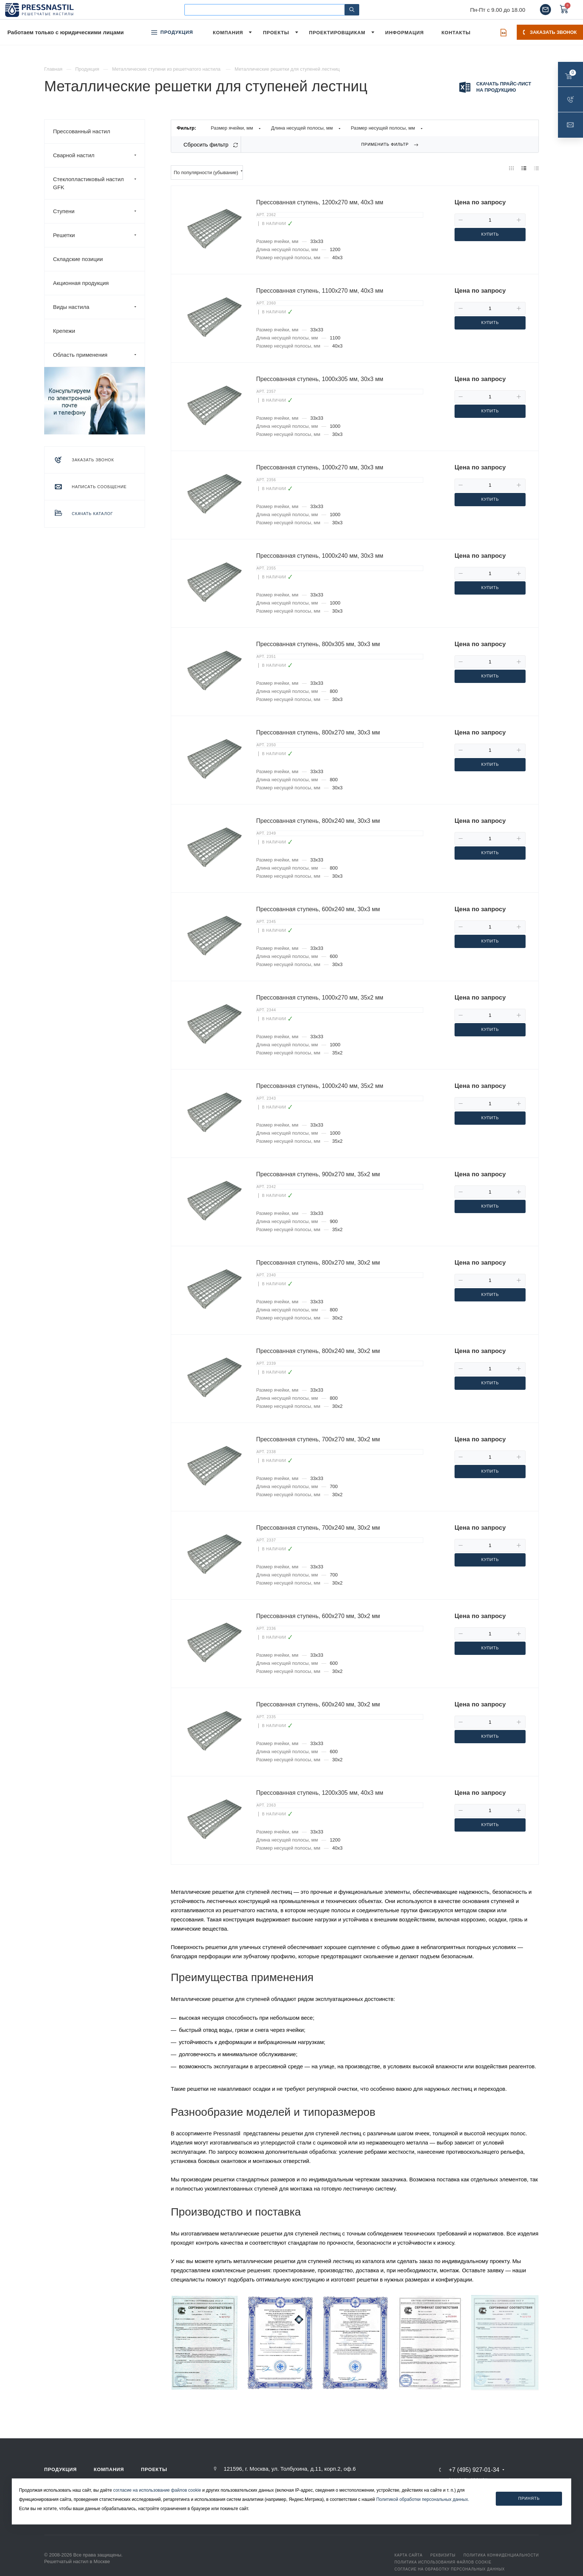  Describe the element at coordinates (99, 235) in the screenshot. I see `Решетки` at that location.